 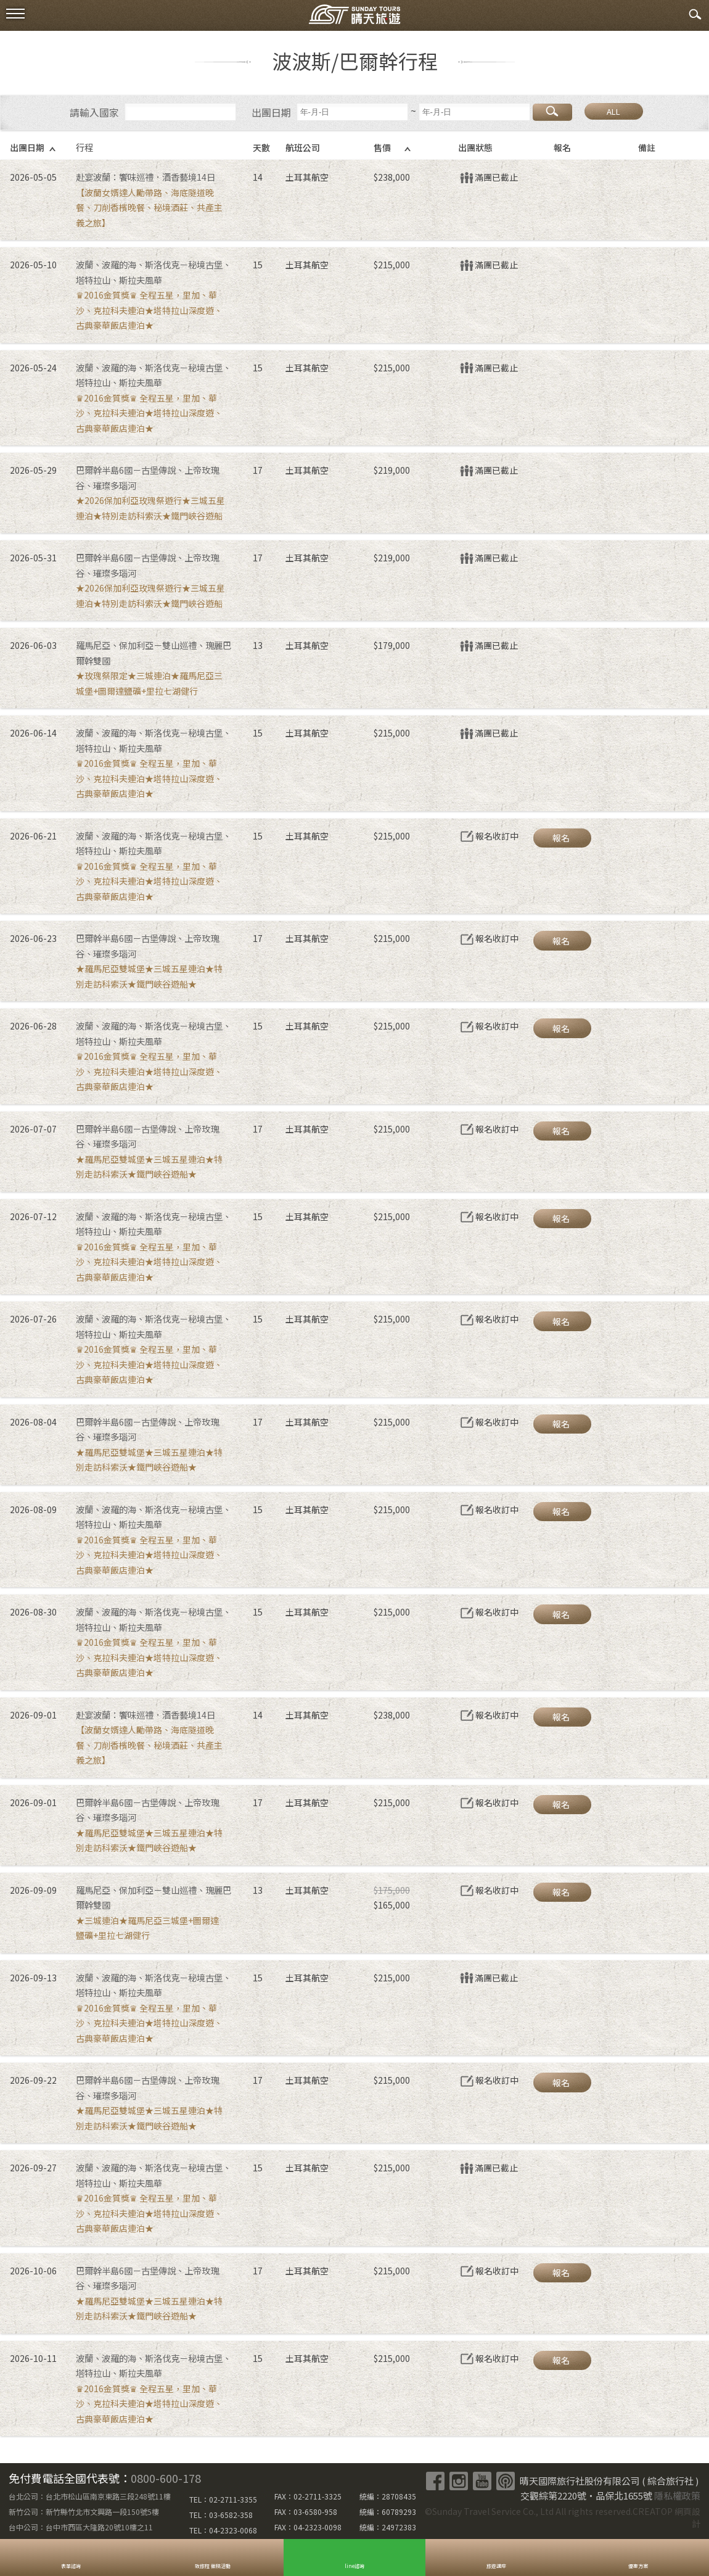 What do you see at coordinates (677, 2495) in the screenshot?
I see `隱私權政策` at bounding box center [677, 2495].